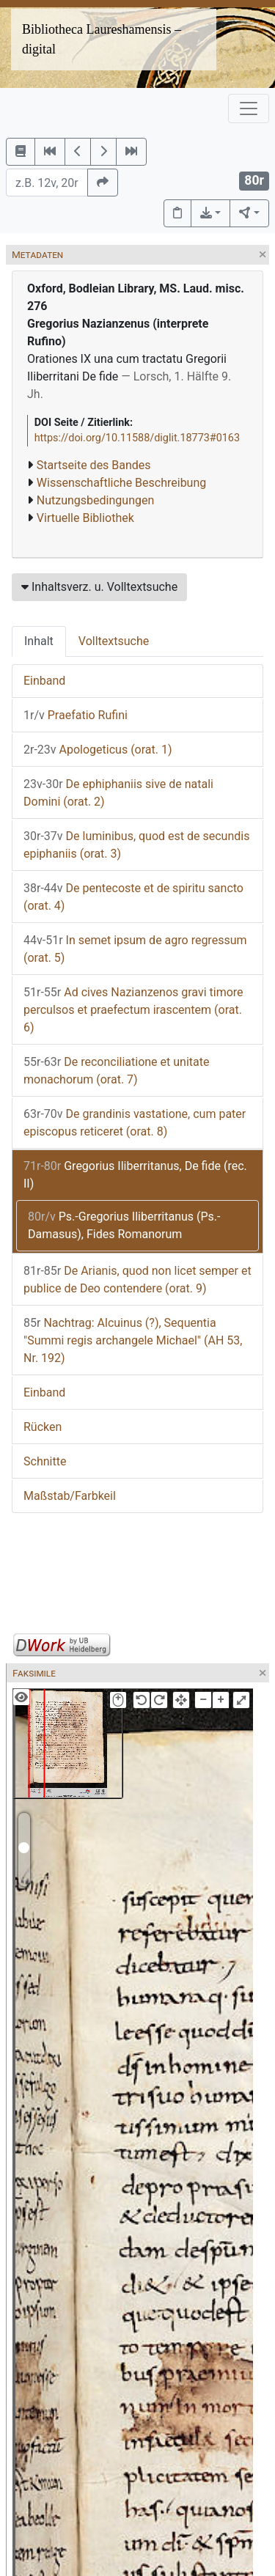  I want to click on Nachtrag: Alcuinus (?), Sequentia "Summi regis archangele Michael" (AH 53, Nr. 192), so click(132, 1340).